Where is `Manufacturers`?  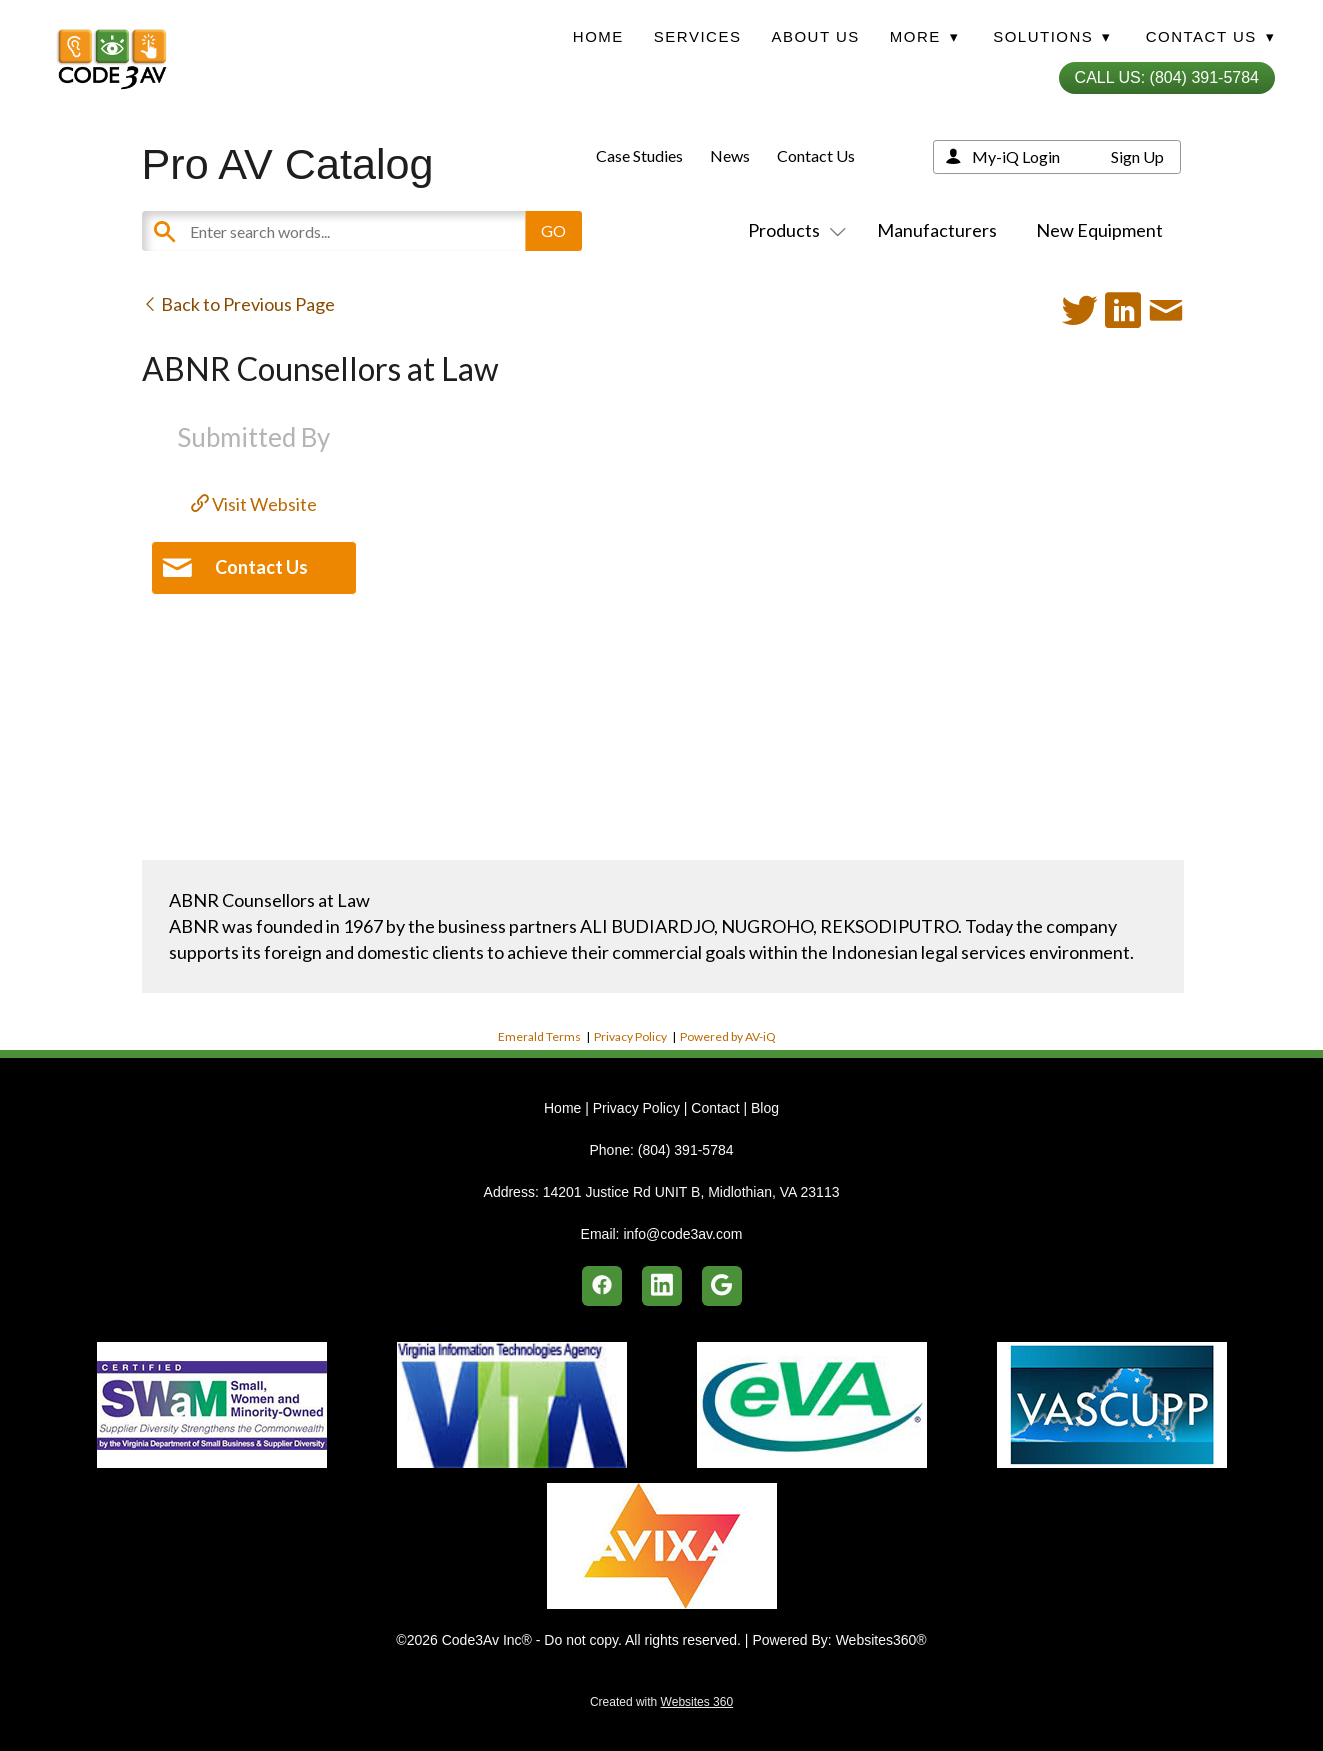
Manufacturers is located at coordinates (937, 230).